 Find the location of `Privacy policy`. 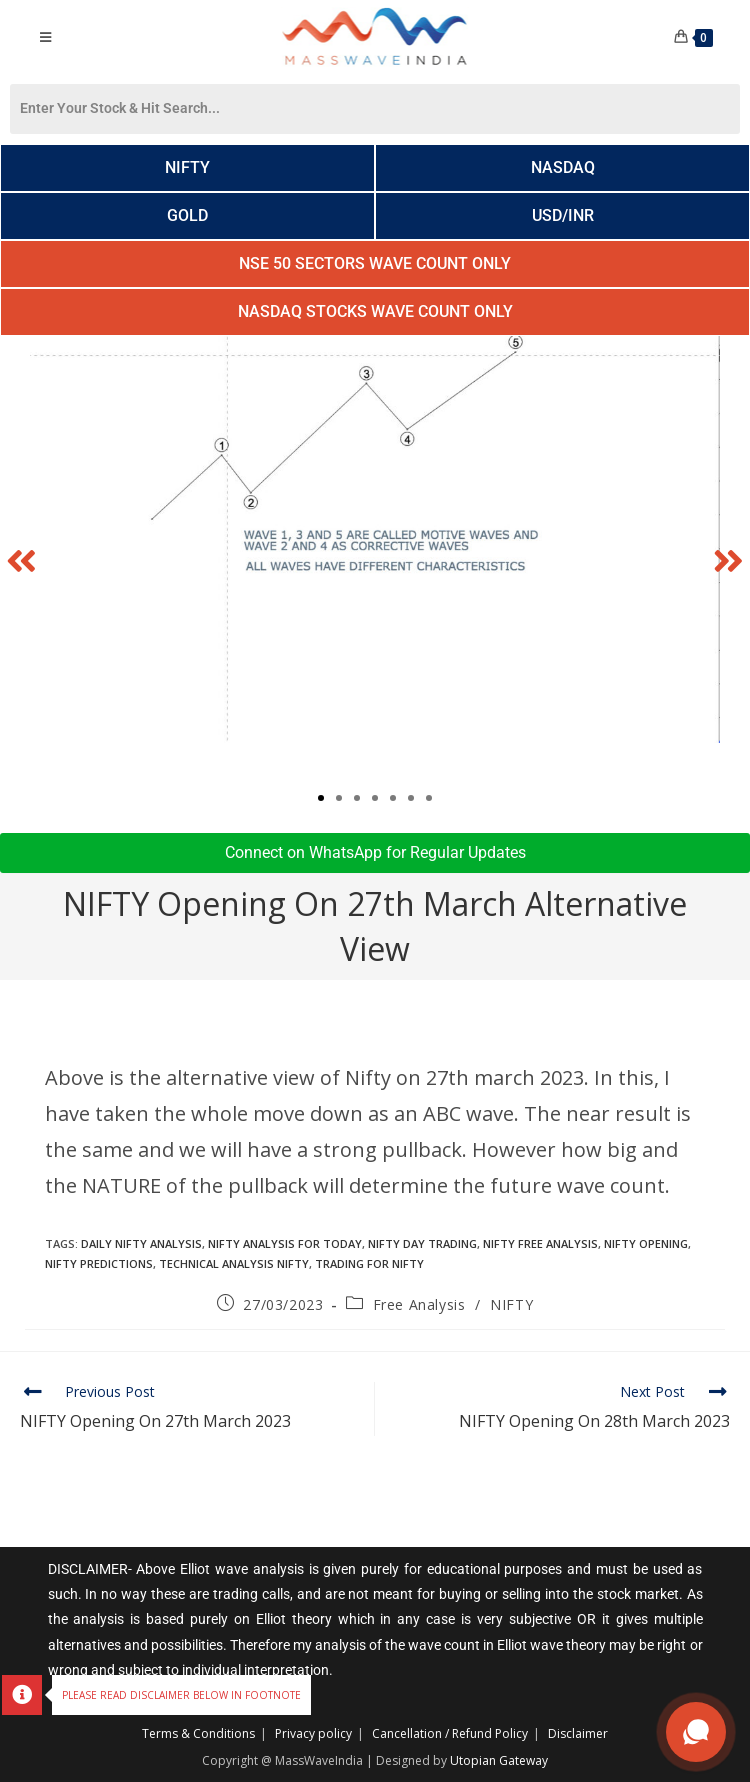

Privacy policy is located at coordinates (313, 1733).